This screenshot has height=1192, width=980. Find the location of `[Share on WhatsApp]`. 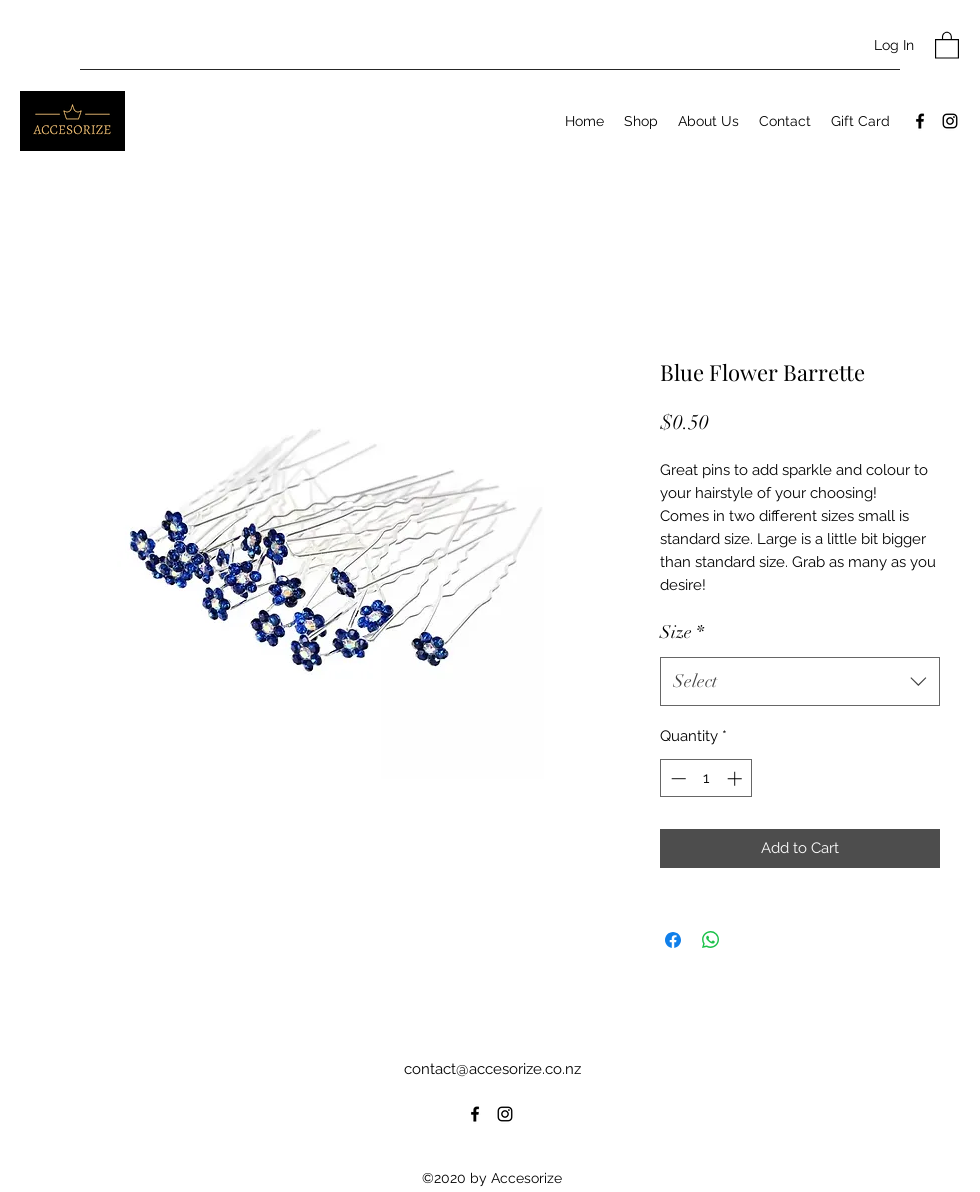

[Share on WhatsApp] is located at coordinates (711, 940).